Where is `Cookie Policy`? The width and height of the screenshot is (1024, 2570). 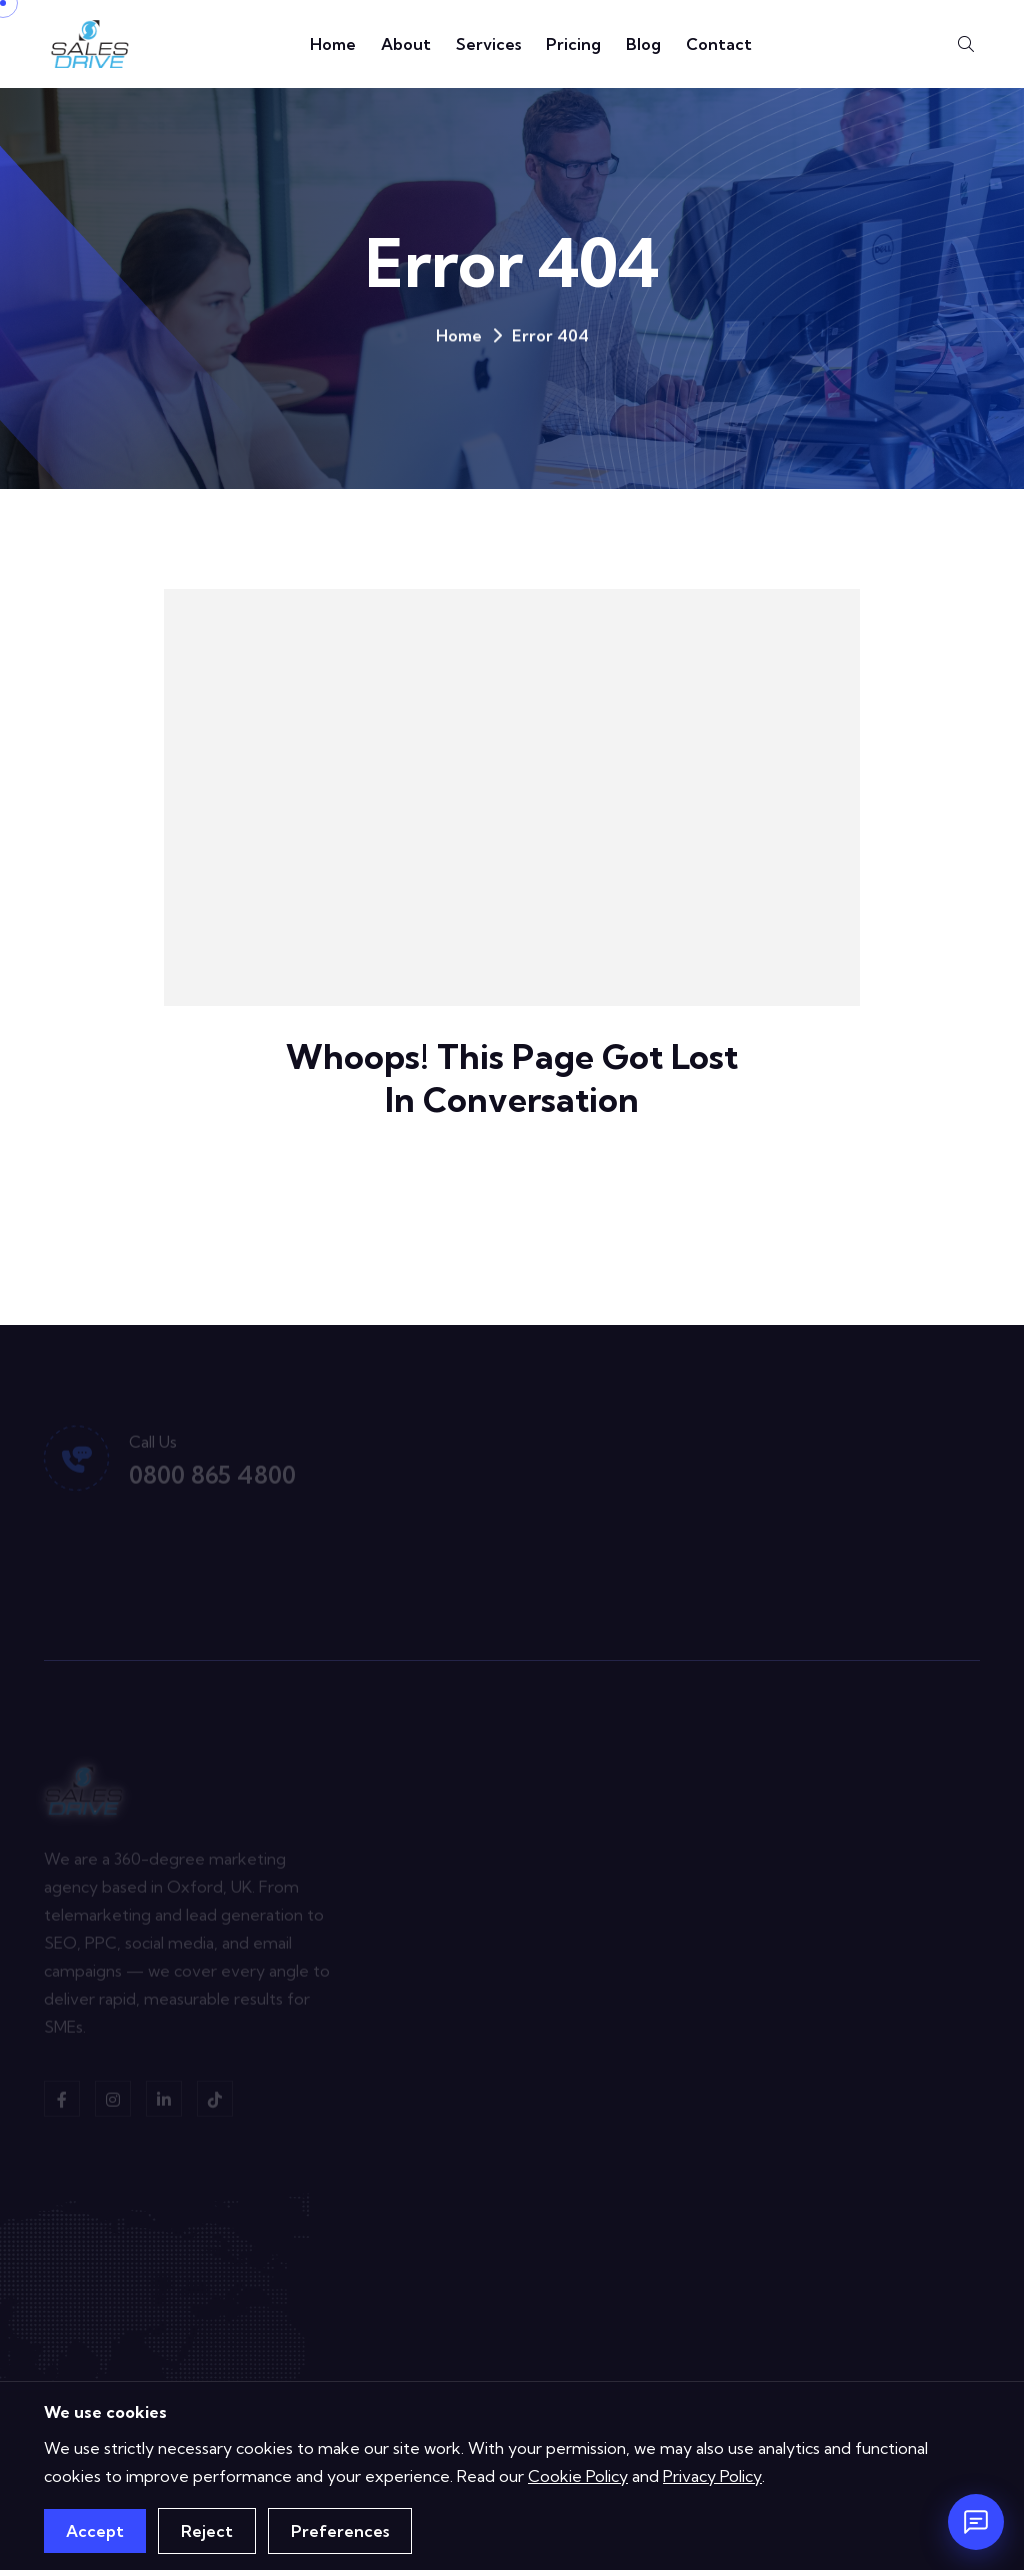 Cookie Policy is located at coordinates (578, 2476).